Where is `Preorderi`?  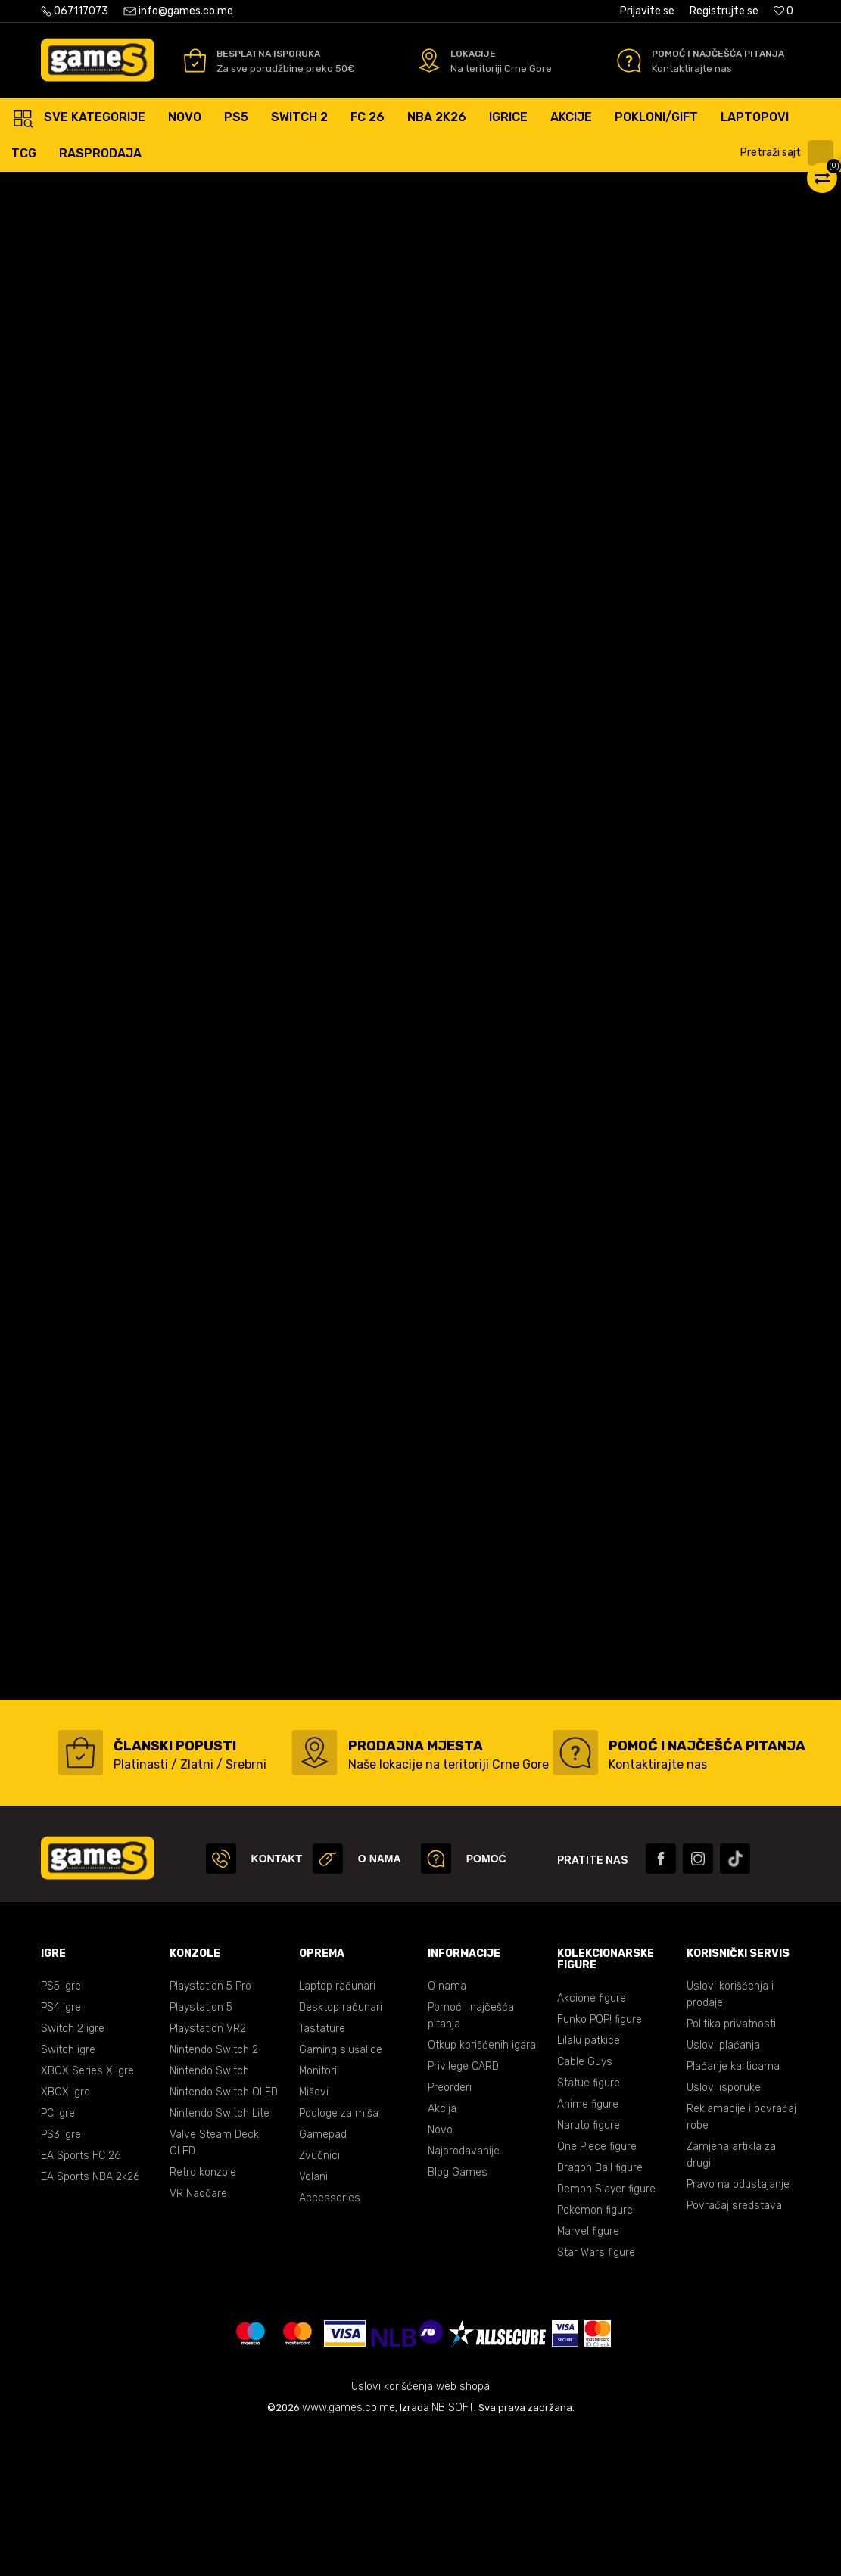 Preorderi is located at coordinates (450, 2232).